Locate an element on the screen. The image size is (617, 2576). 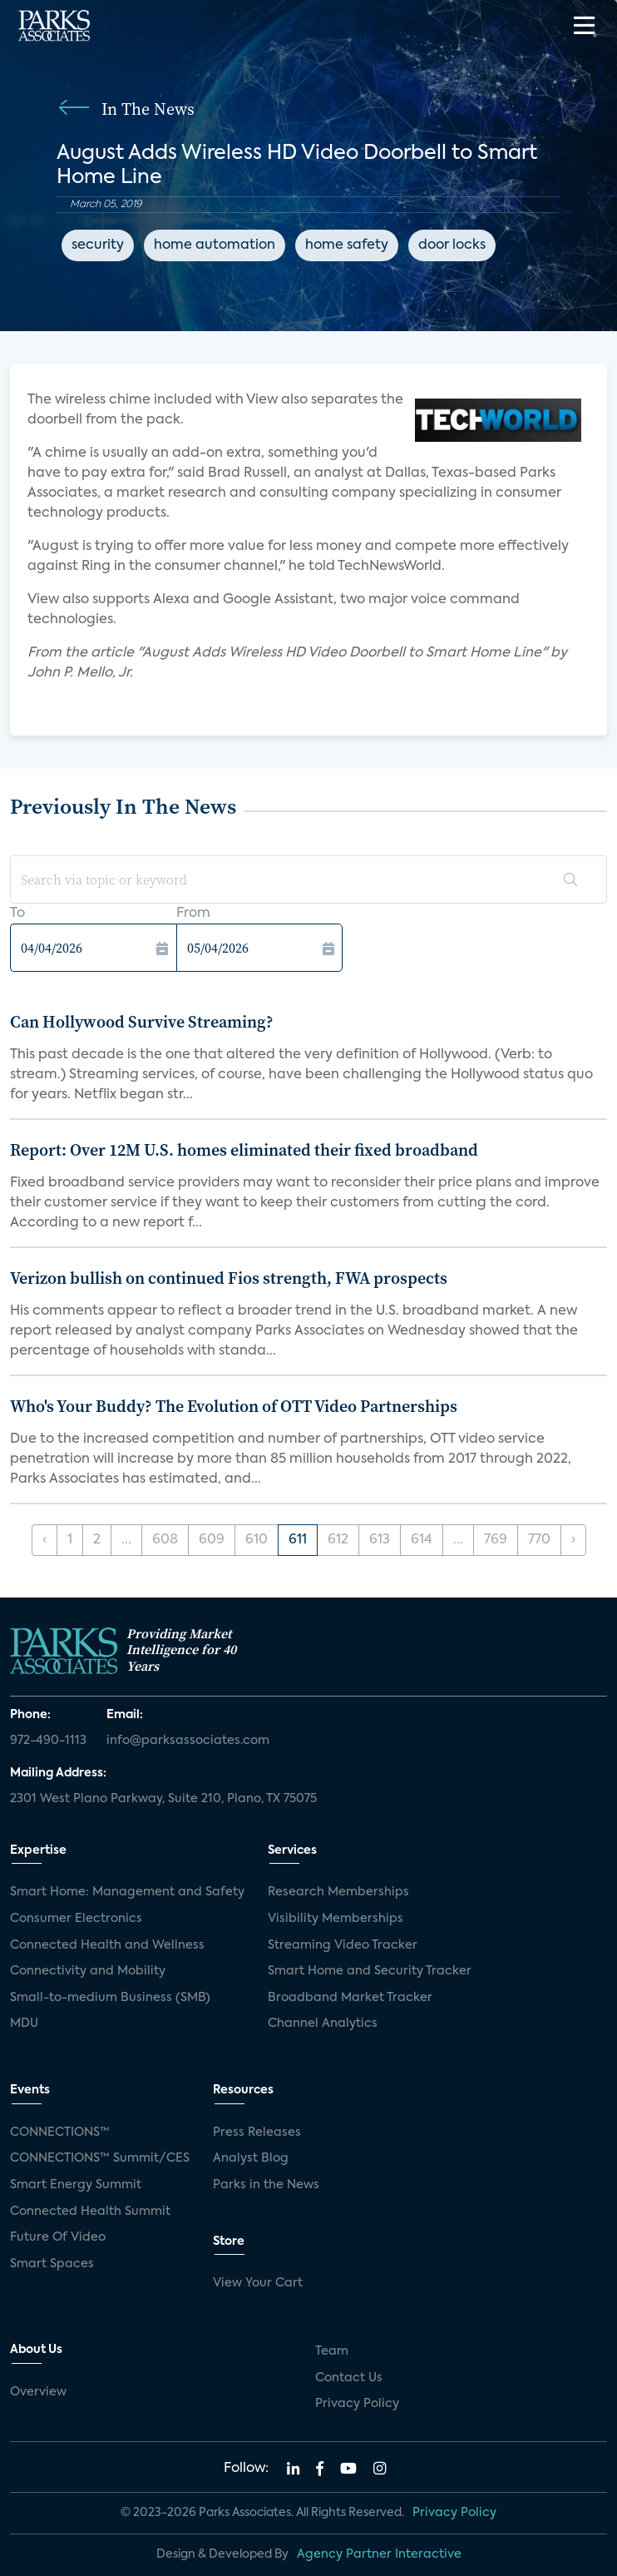
Parks in the News is located at coordinates (266, 2185).